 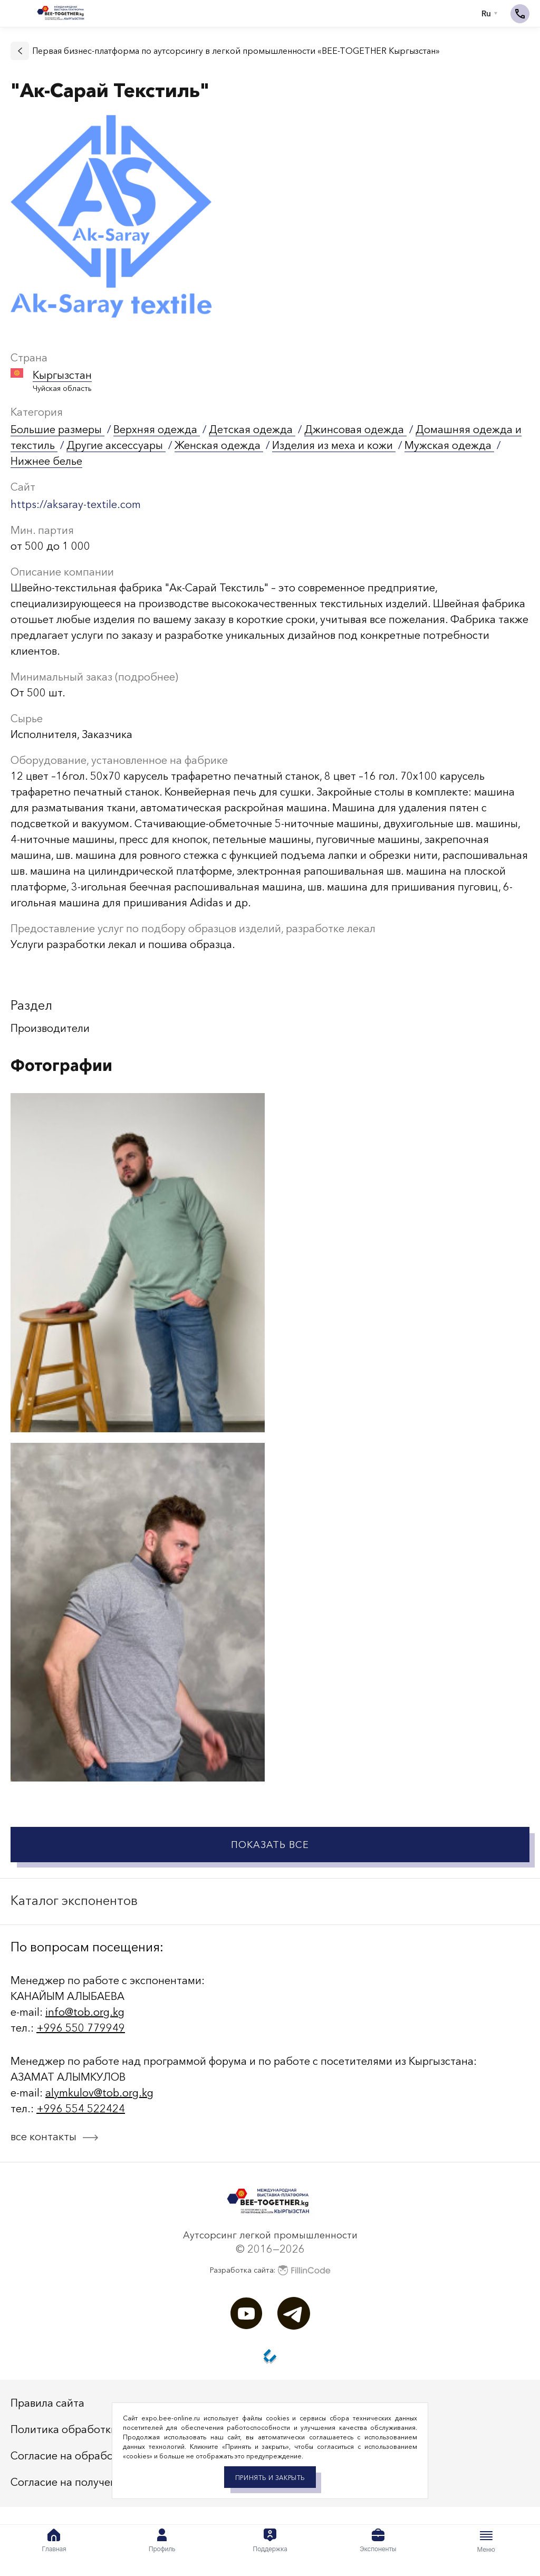 I want to click on все контакты, so click(x=43, y=2136).